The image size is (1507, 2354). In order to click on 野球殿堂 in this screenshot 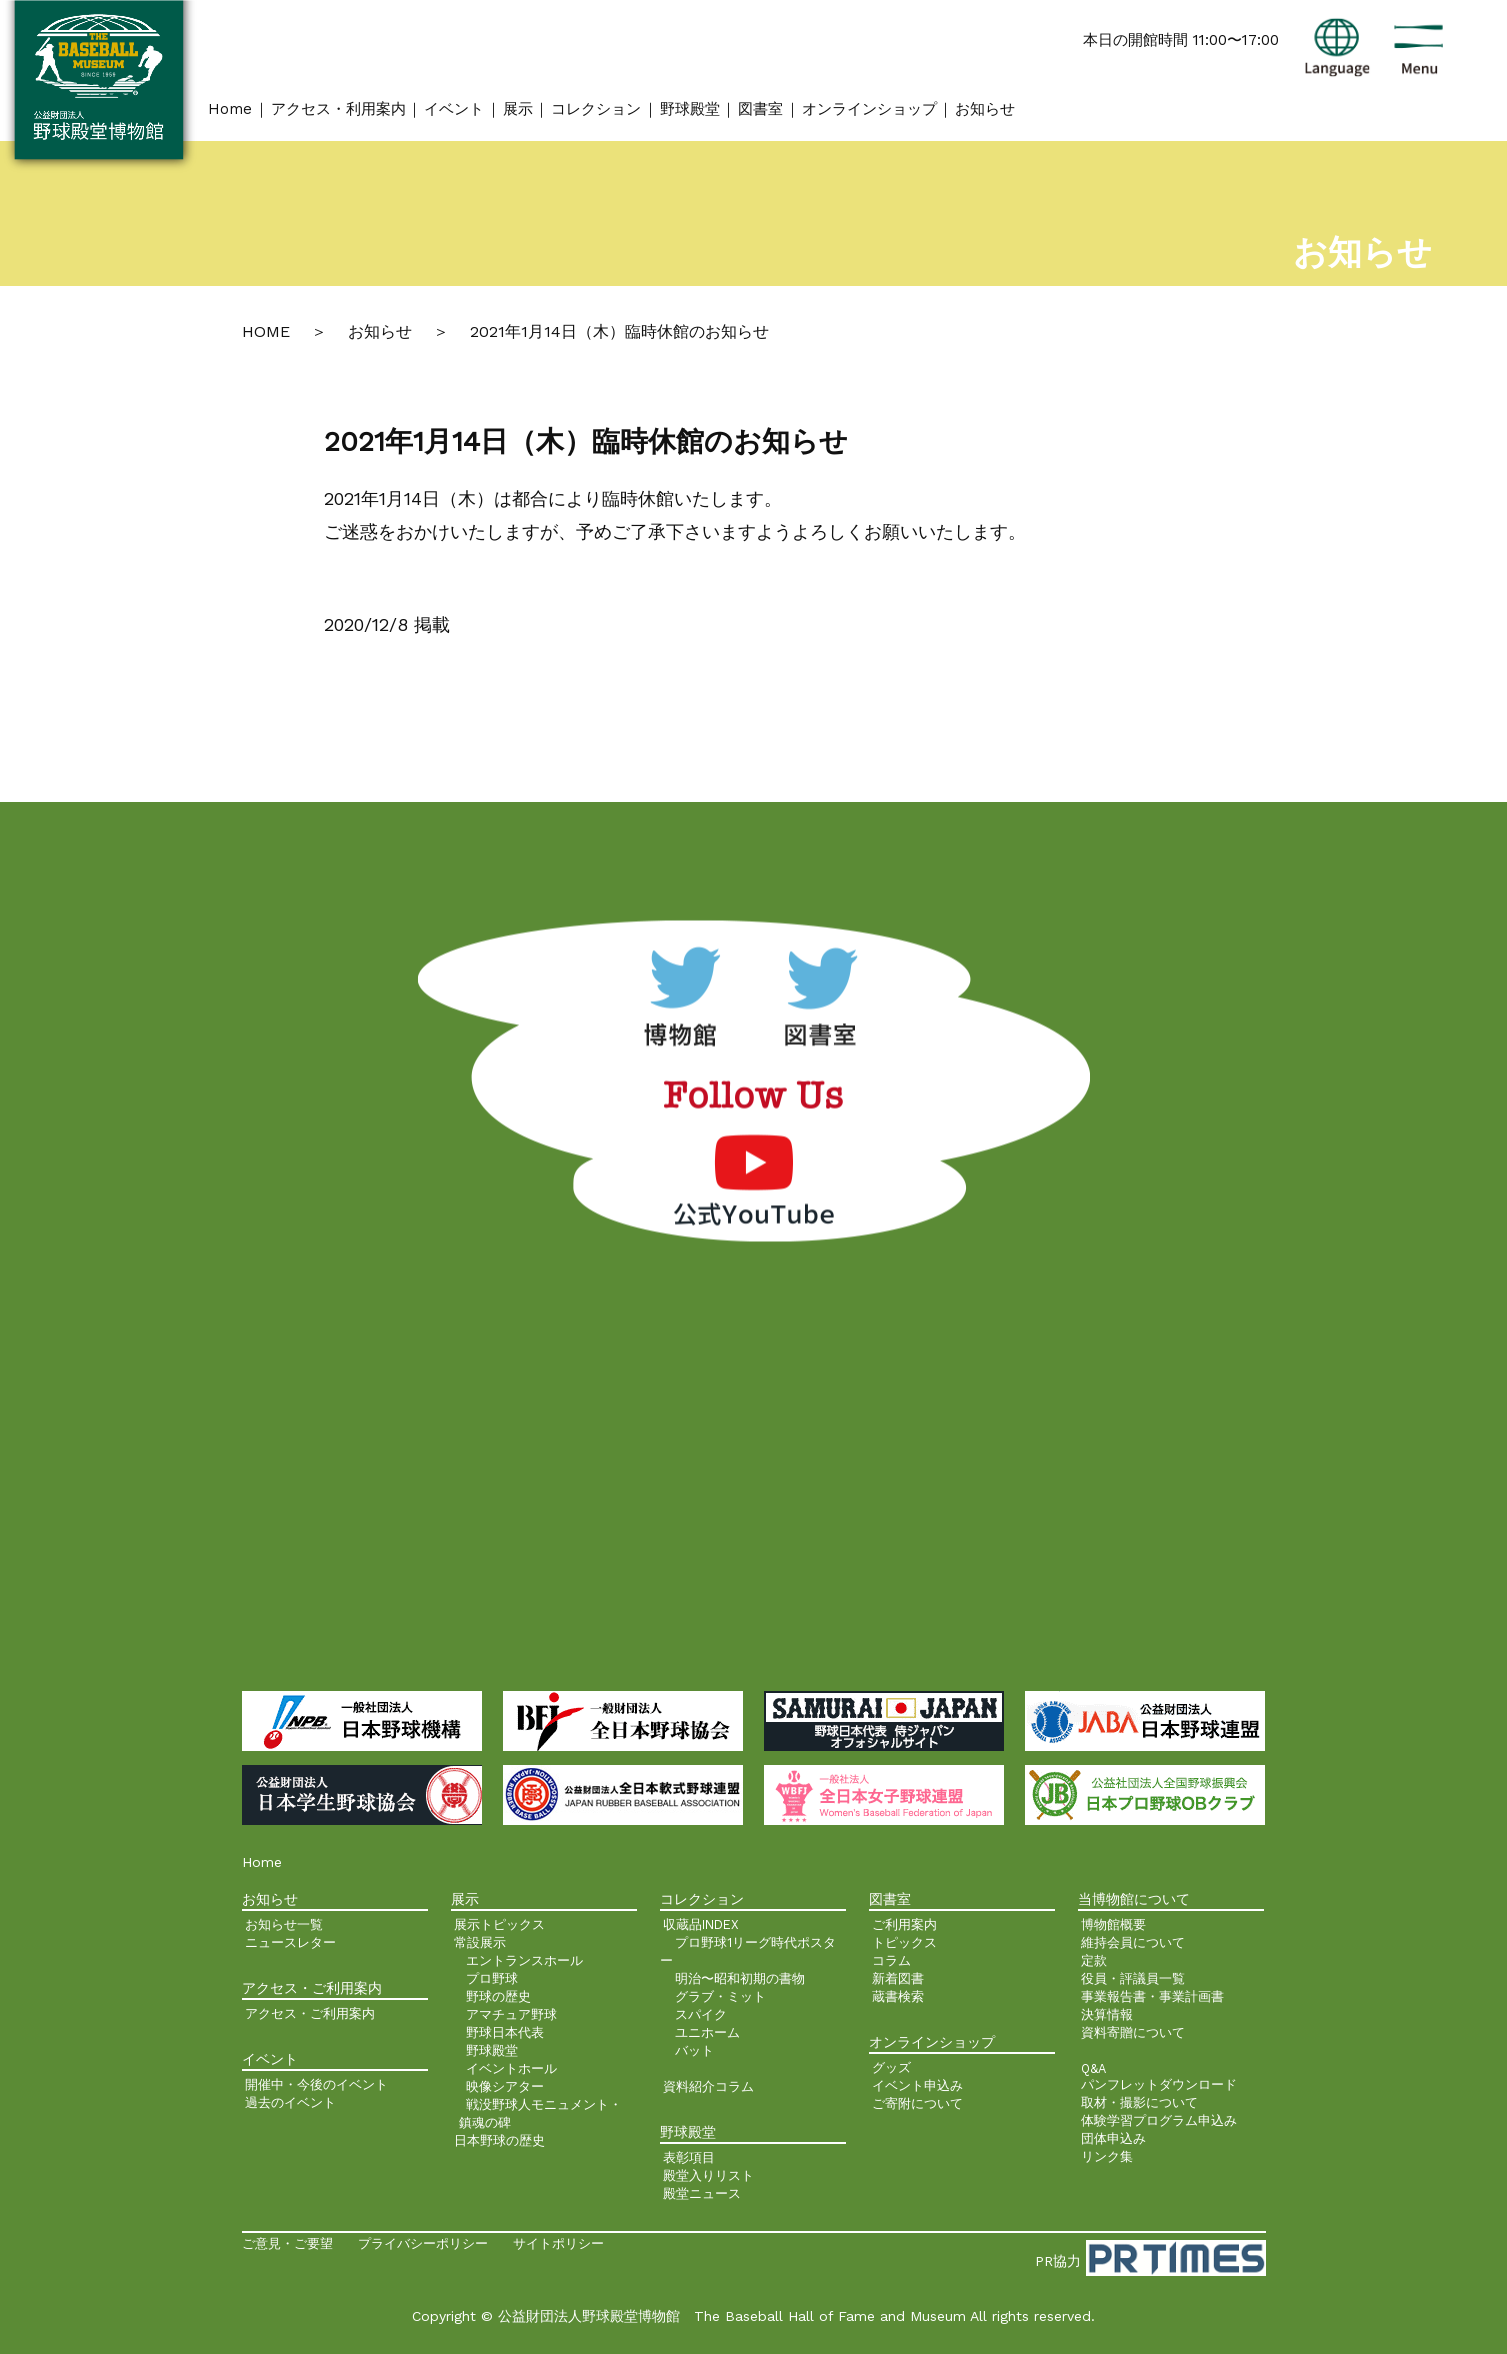, I will do `click(690, 109)`.